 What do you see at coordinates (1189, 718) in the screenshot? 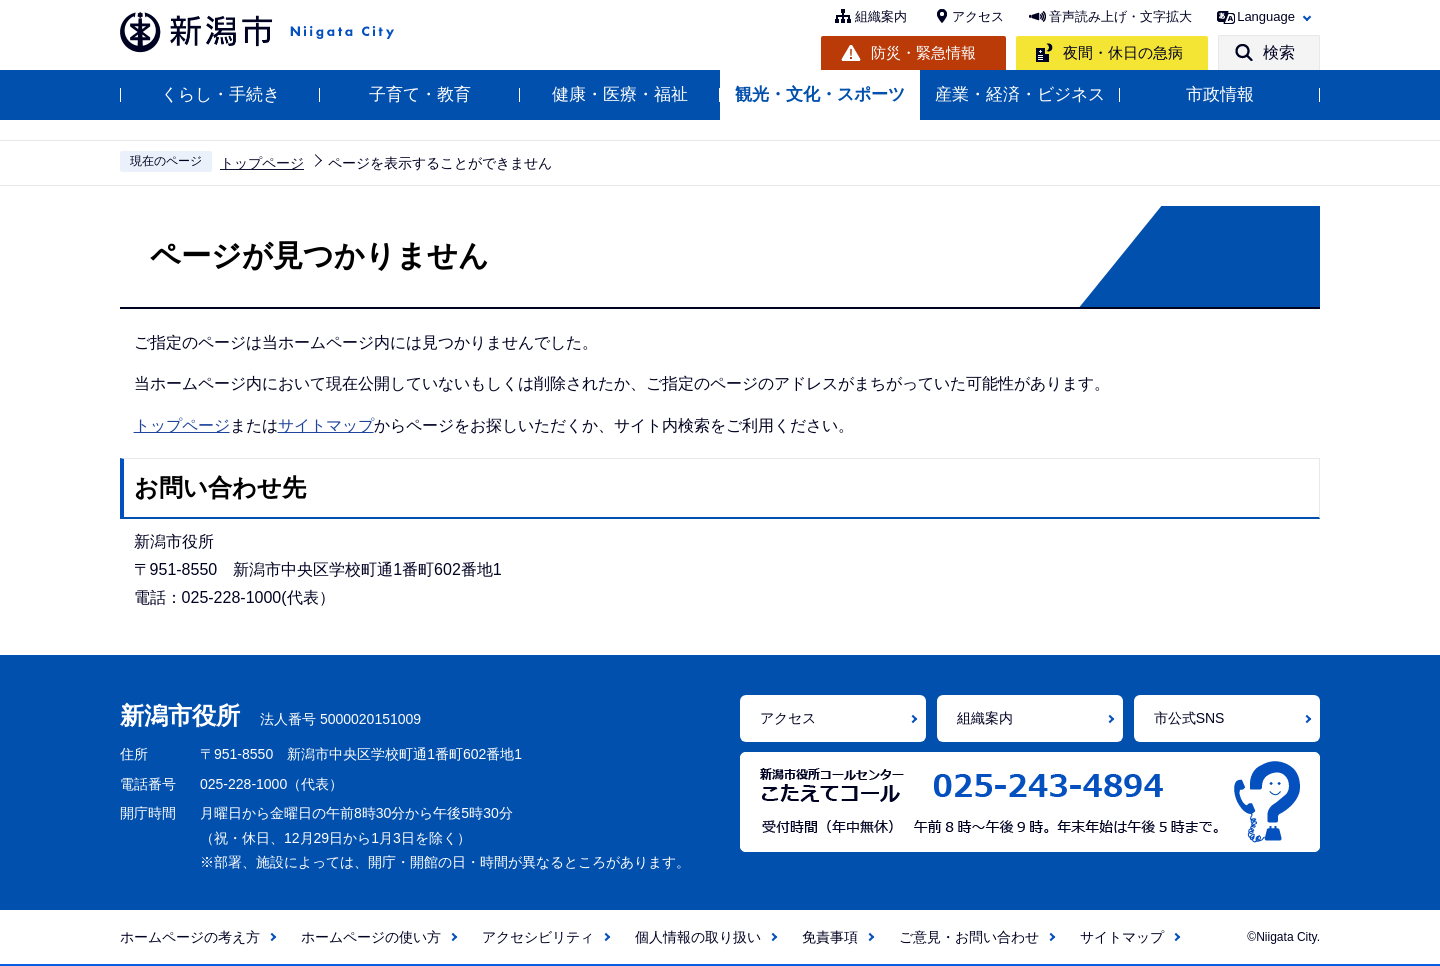
I see `市公式SNS` at bounding box center [1189, 718].